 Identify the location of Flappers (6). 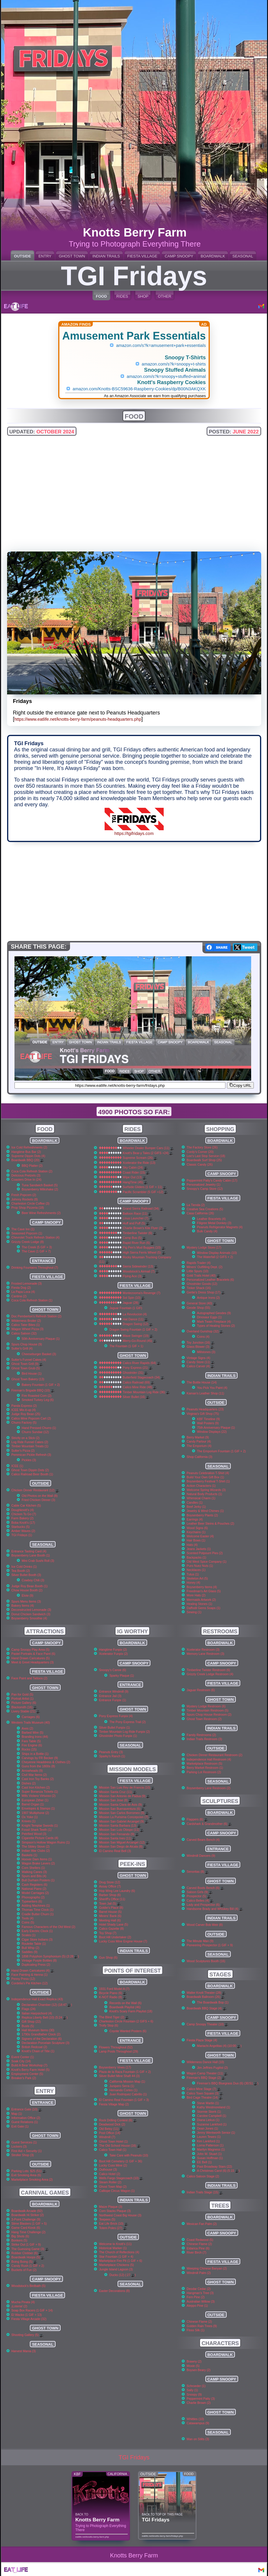
(197, 1819).